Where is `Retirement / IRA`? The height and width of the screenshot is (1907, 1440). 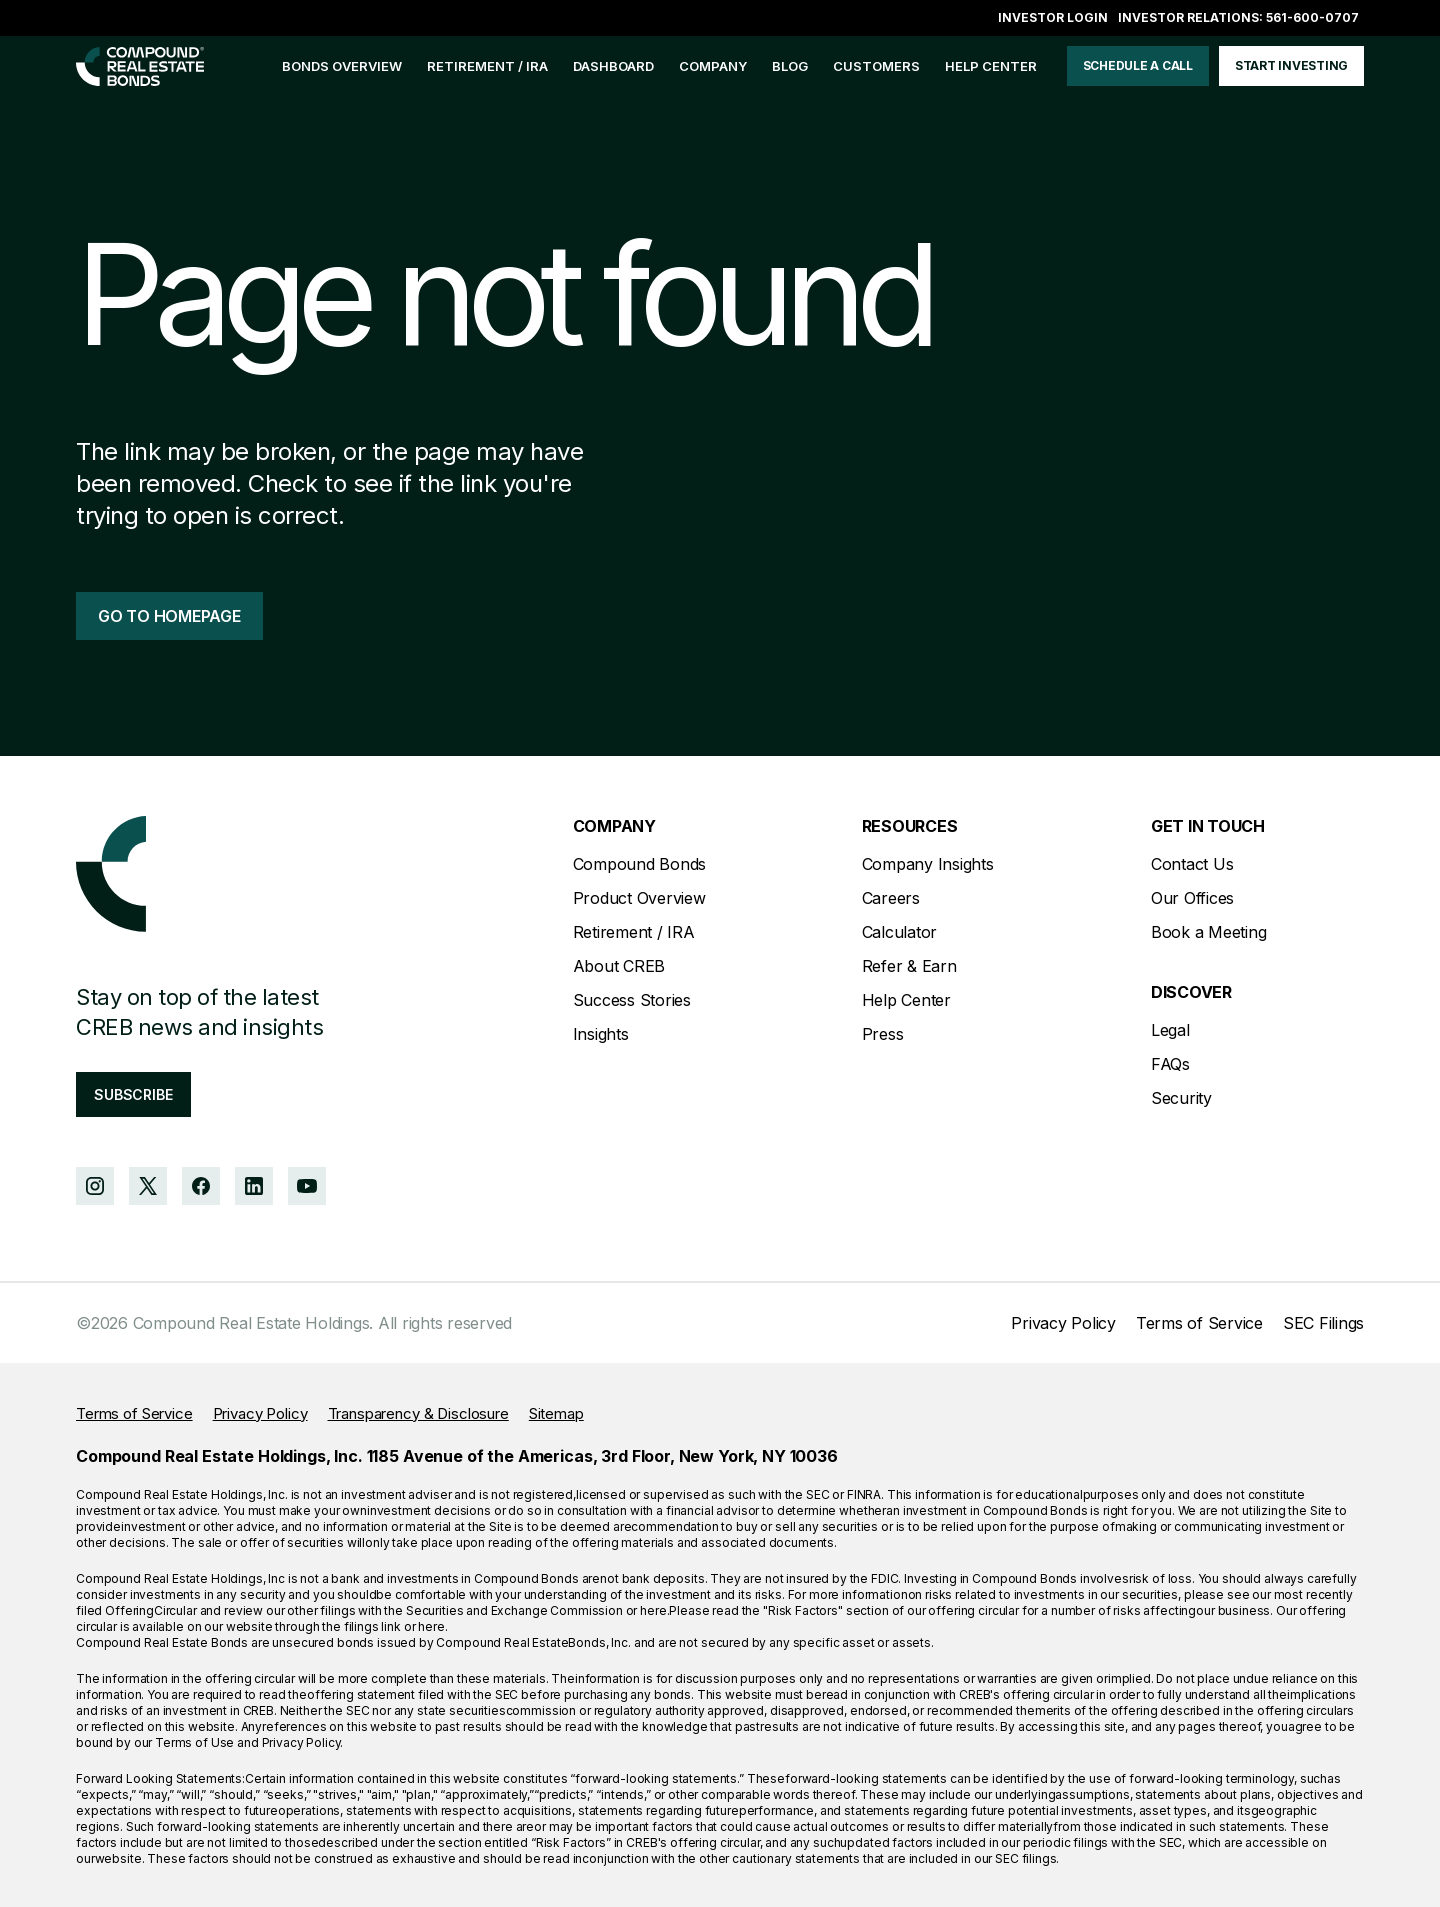
Retirement / IRA is located at coordinates (487, 66).